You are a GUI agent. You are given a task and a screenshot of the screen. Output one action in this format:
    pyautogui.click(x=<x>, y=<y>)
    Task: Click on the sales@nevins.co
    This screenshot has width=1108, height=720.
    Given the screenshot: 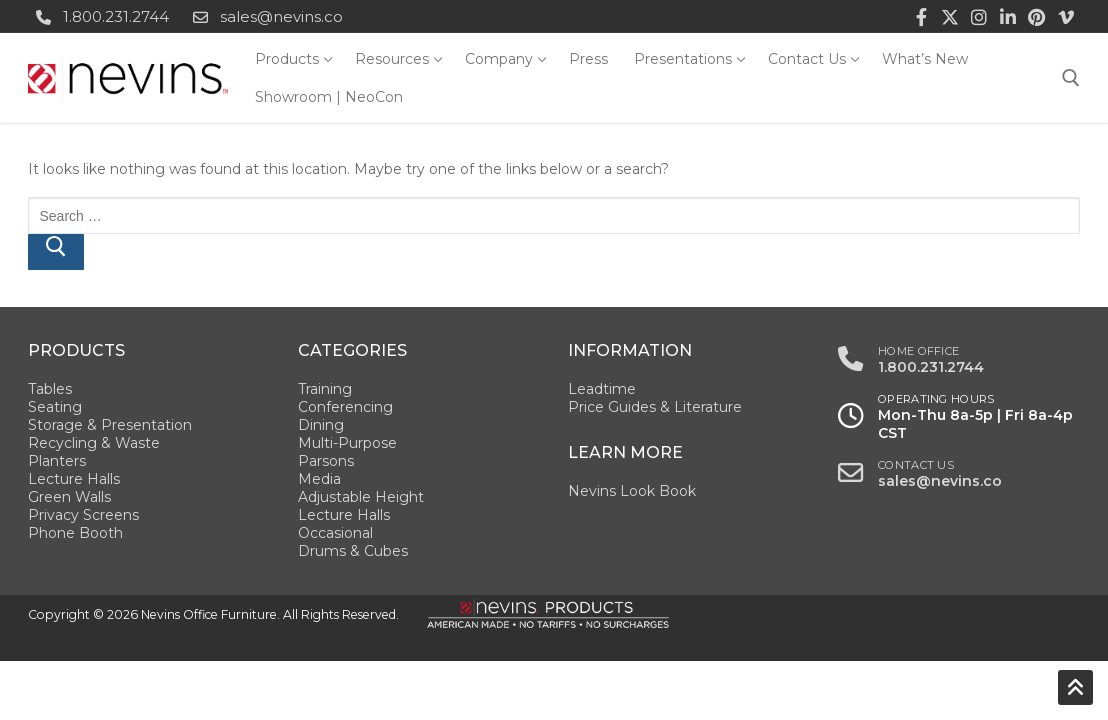 What is the action you would take?
    pyautogui.click(x=264, y=17)
    